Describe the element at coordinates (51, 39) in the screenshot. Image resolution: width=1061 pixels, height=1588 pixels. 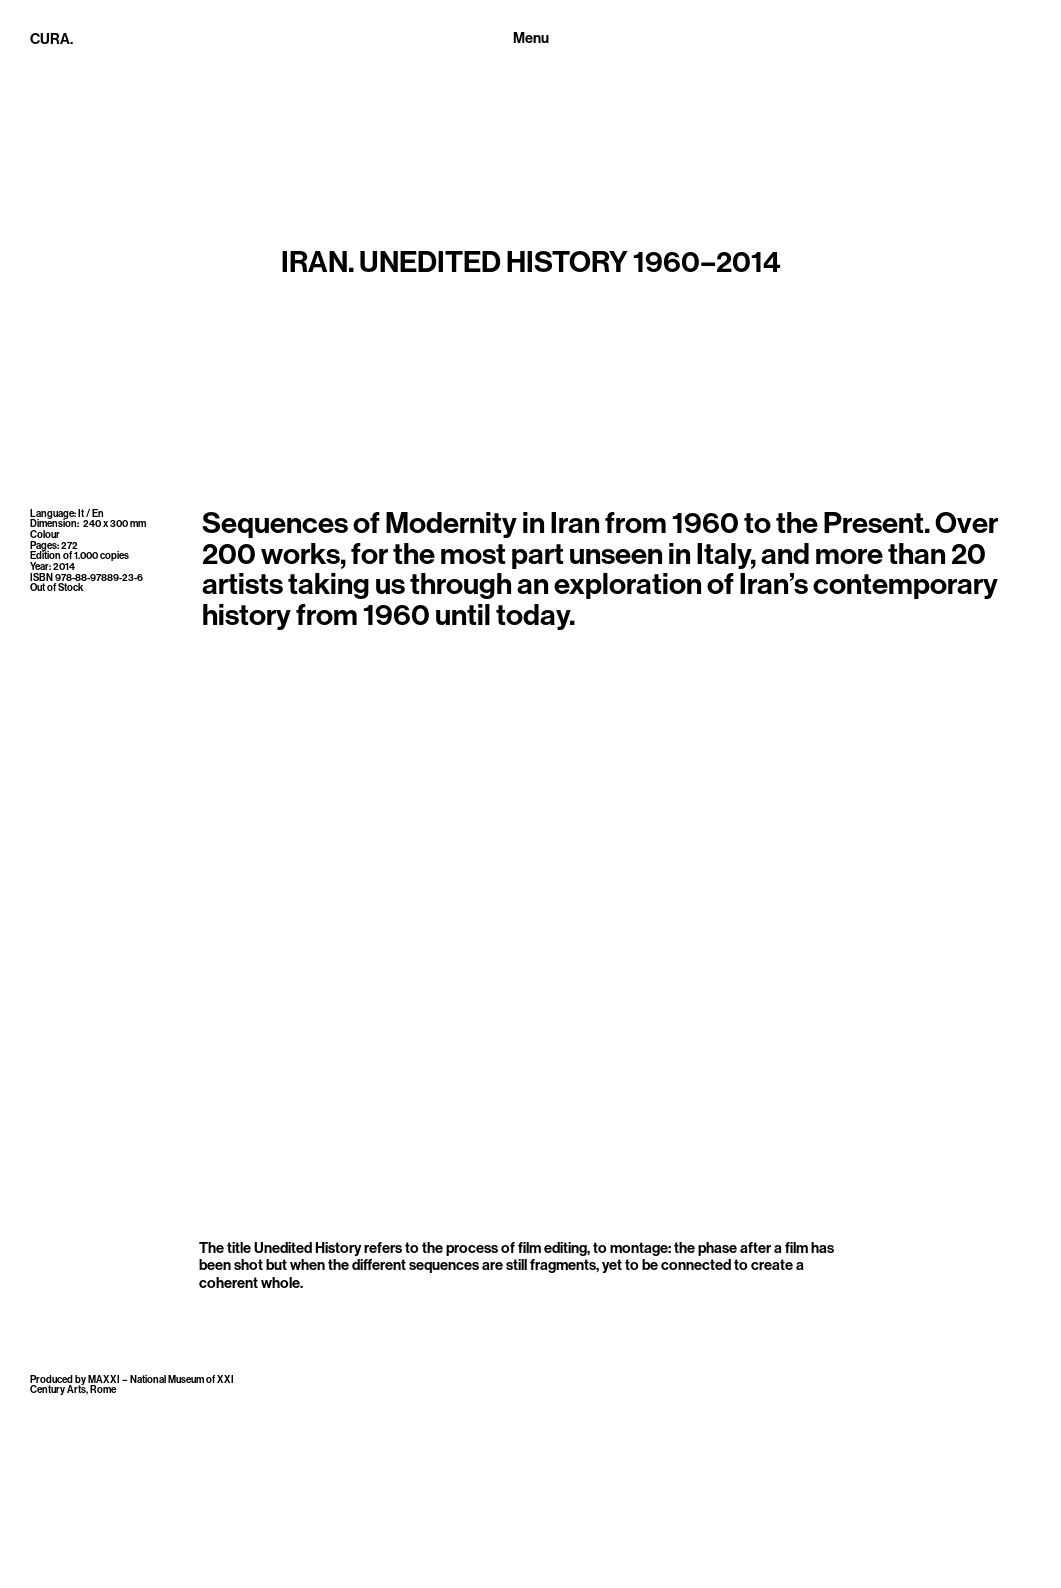
I see `CURA.` at that location.